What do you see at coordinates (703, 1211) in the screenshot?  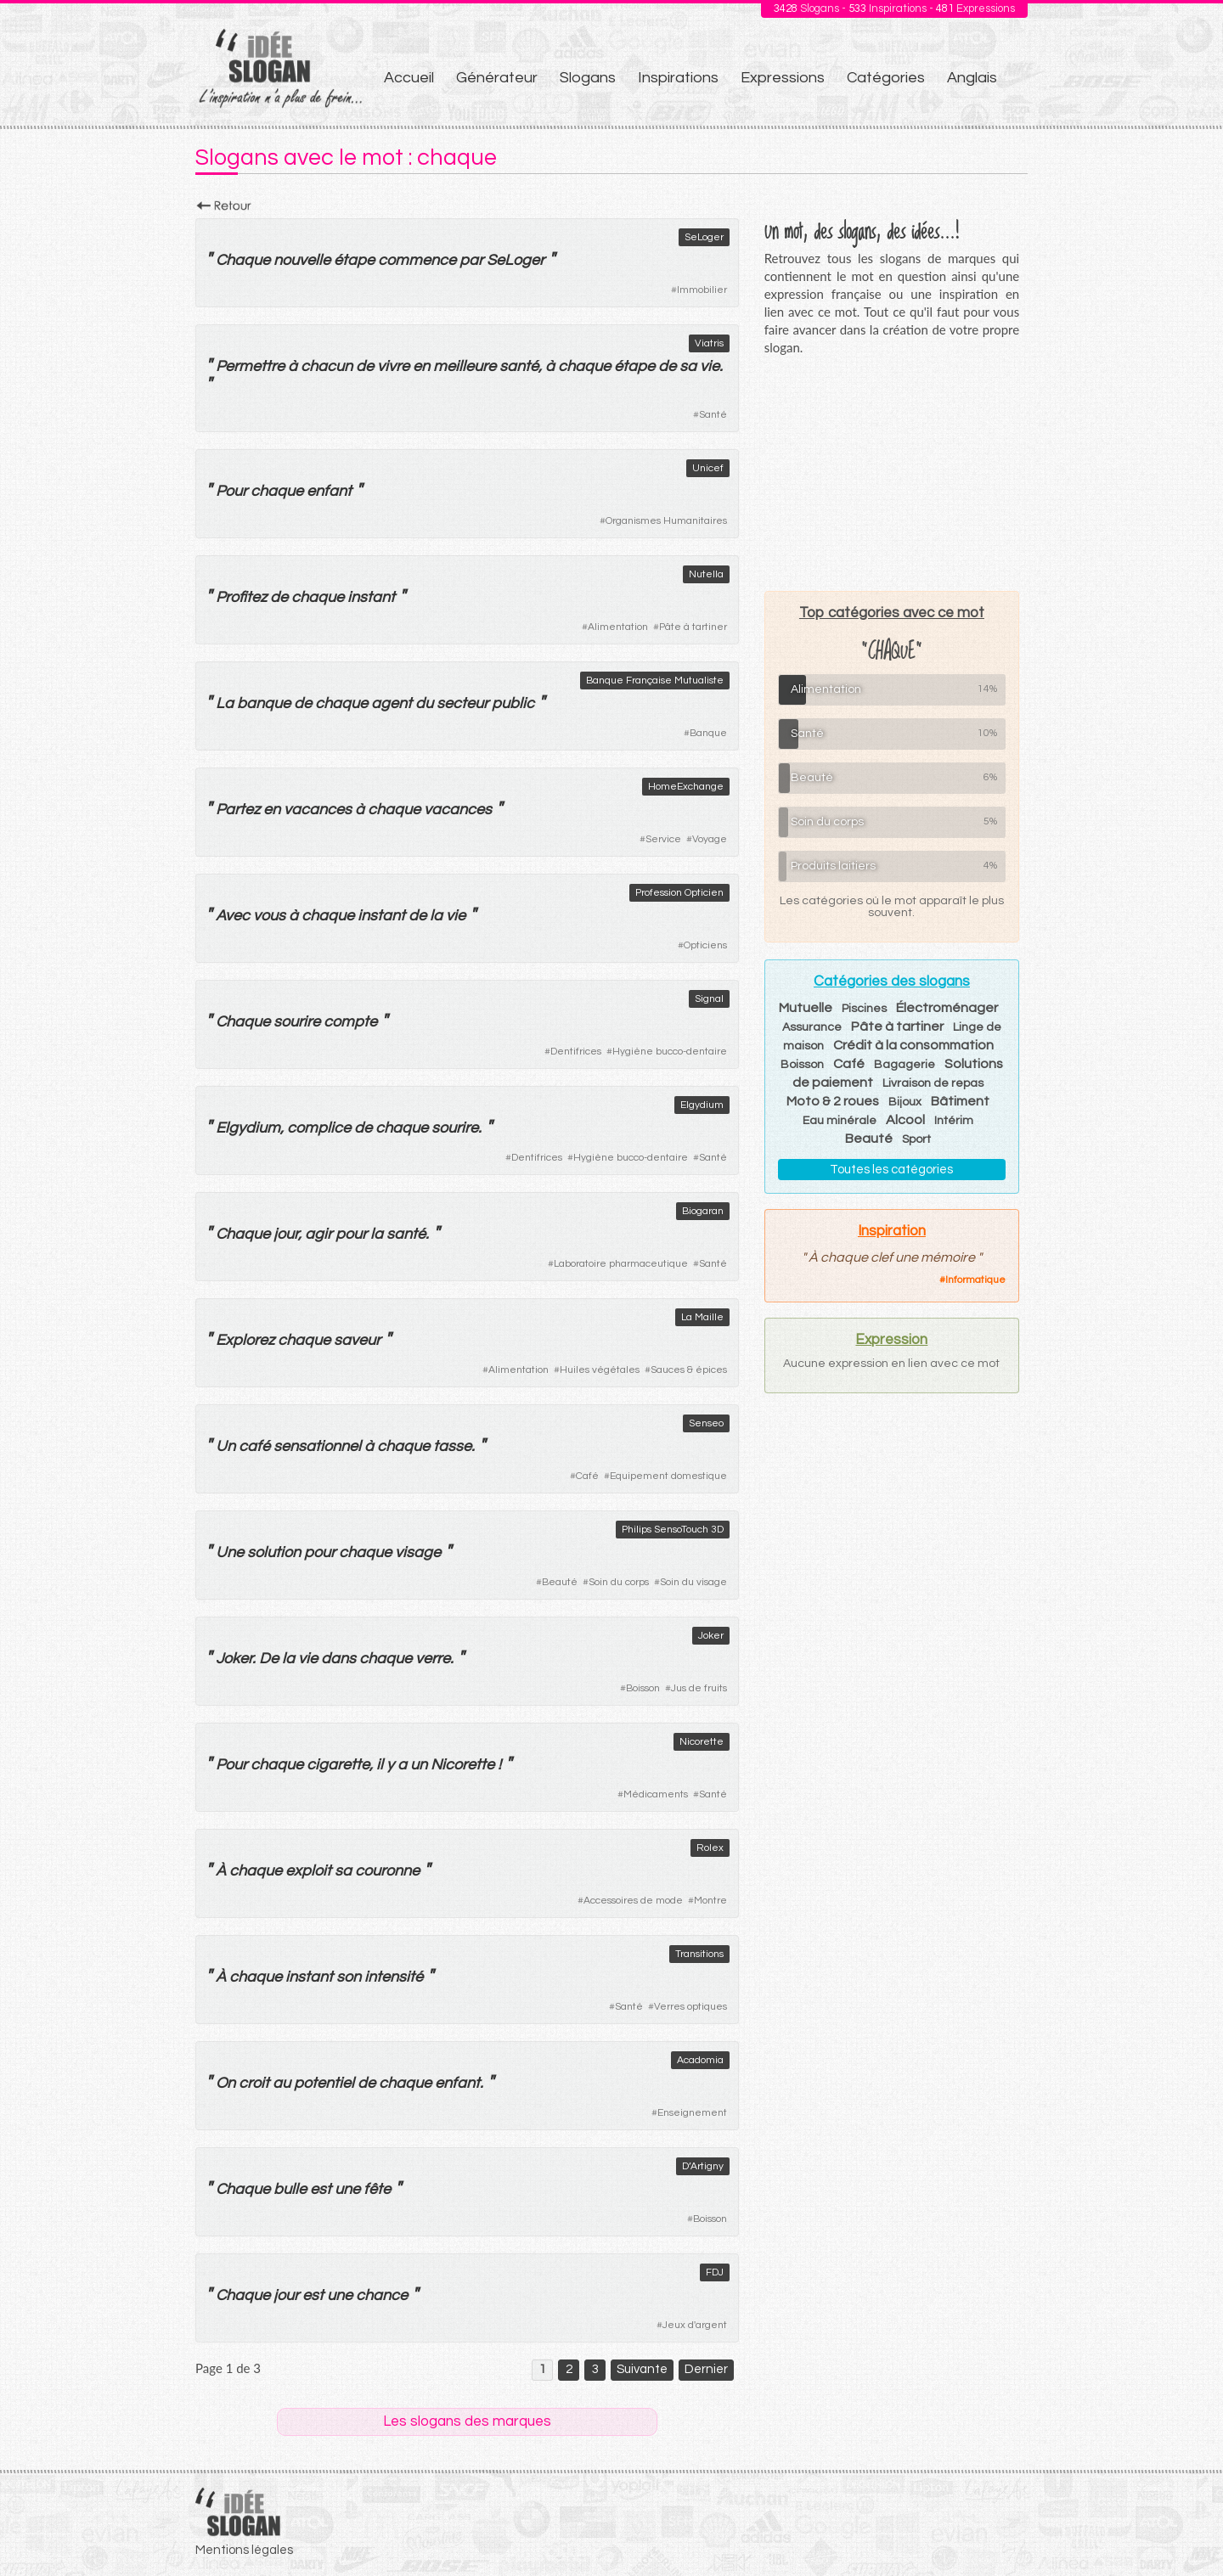 I see `Biogaran` at bounding box center [703, 1211].